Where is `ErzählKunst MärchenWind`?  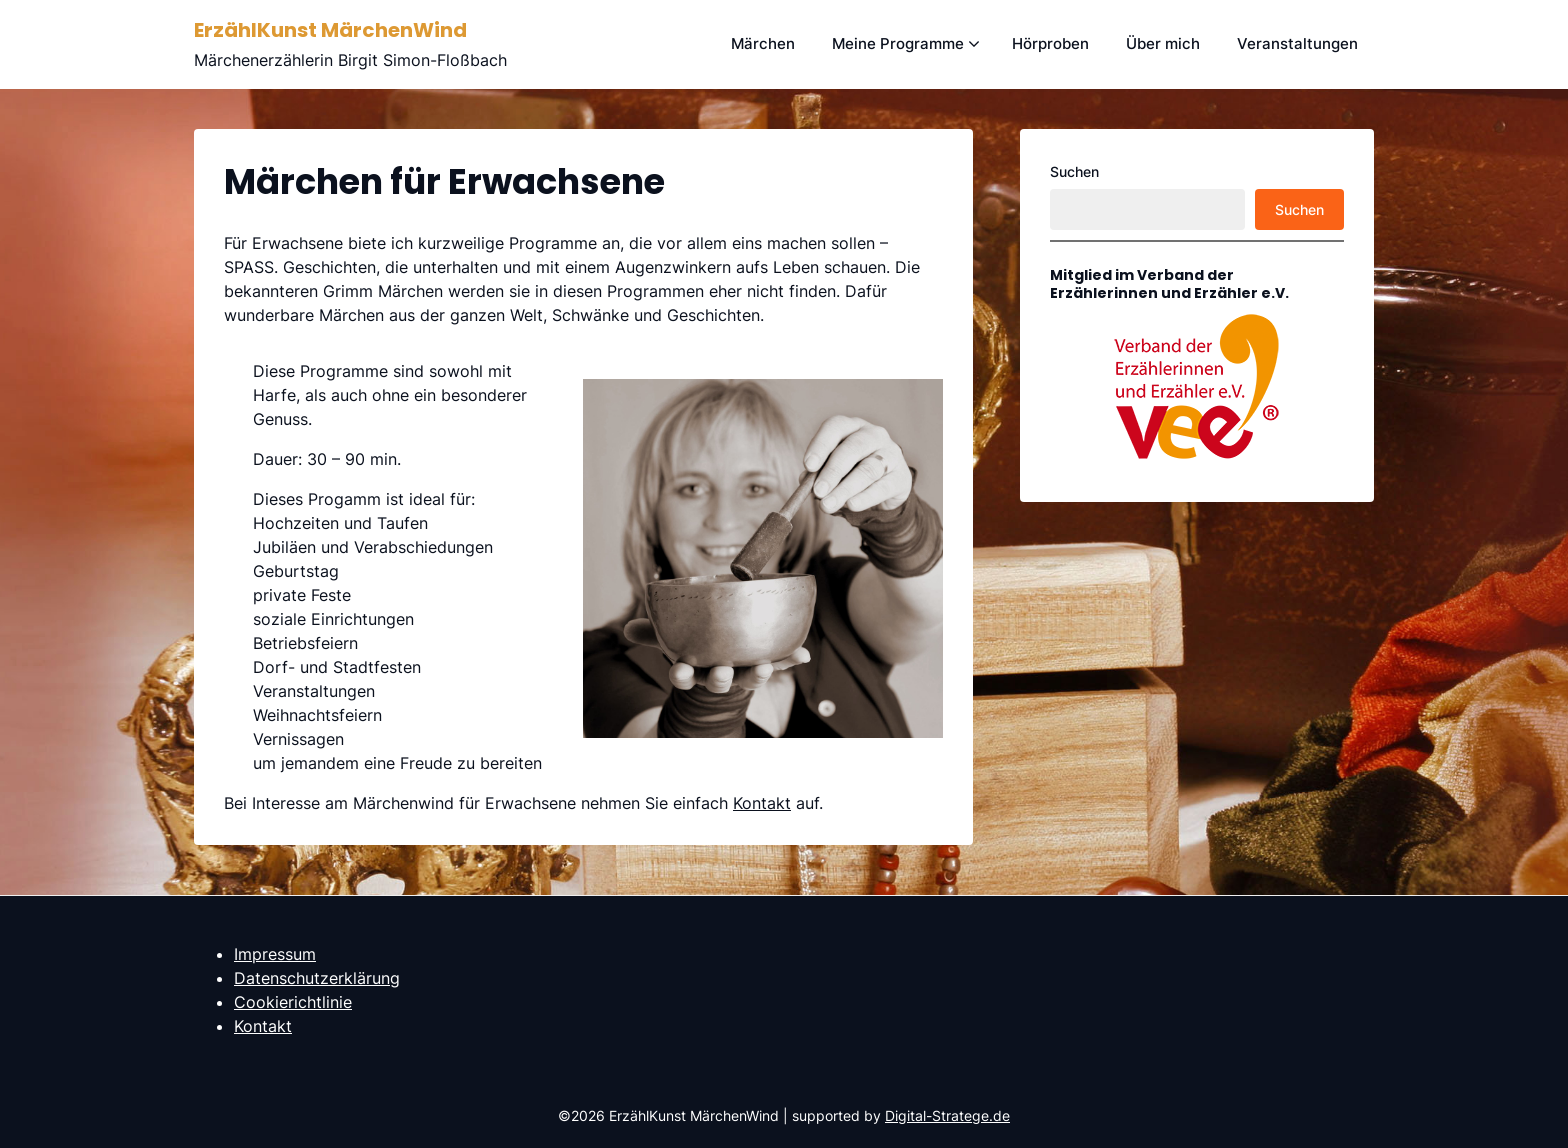 ErzählKunst MärchenWind is located at coordinates (330, 30).